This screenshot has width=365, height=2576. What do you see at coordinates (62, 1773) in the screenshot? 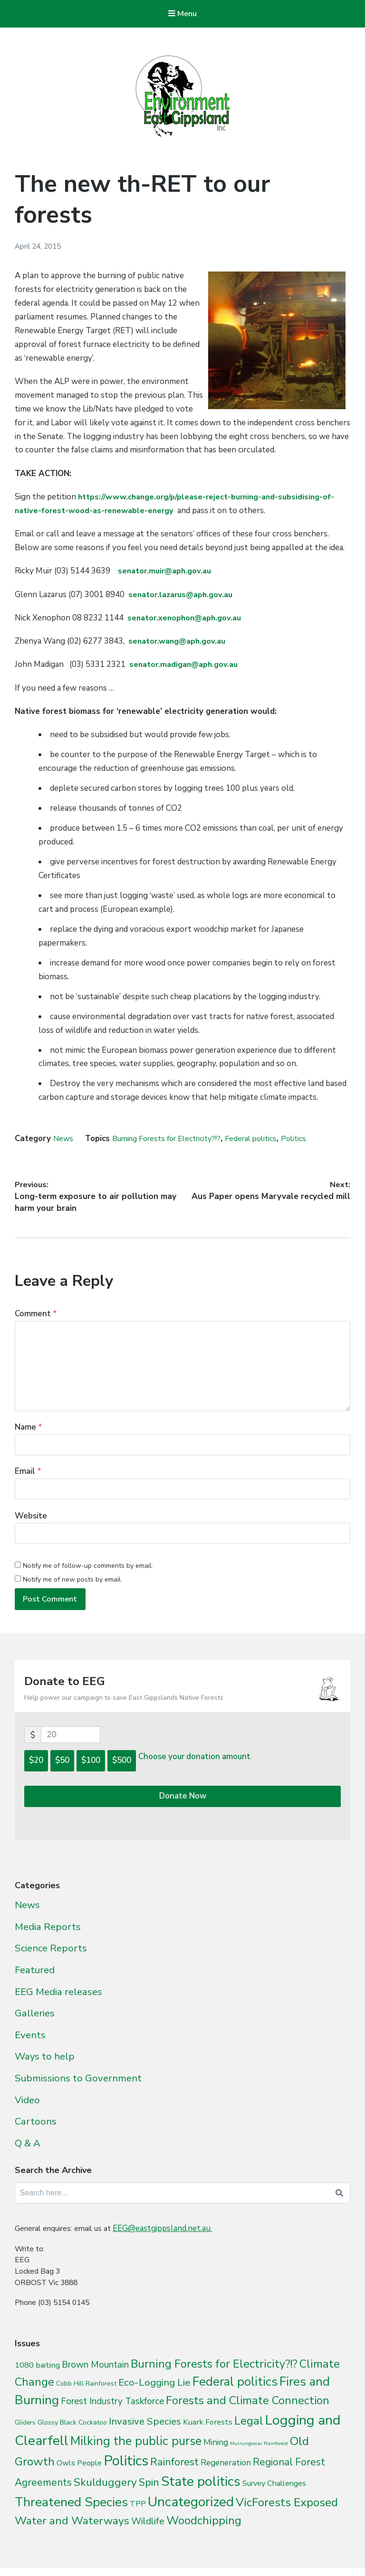
I see `$50` at bounding box center [62, 1773].